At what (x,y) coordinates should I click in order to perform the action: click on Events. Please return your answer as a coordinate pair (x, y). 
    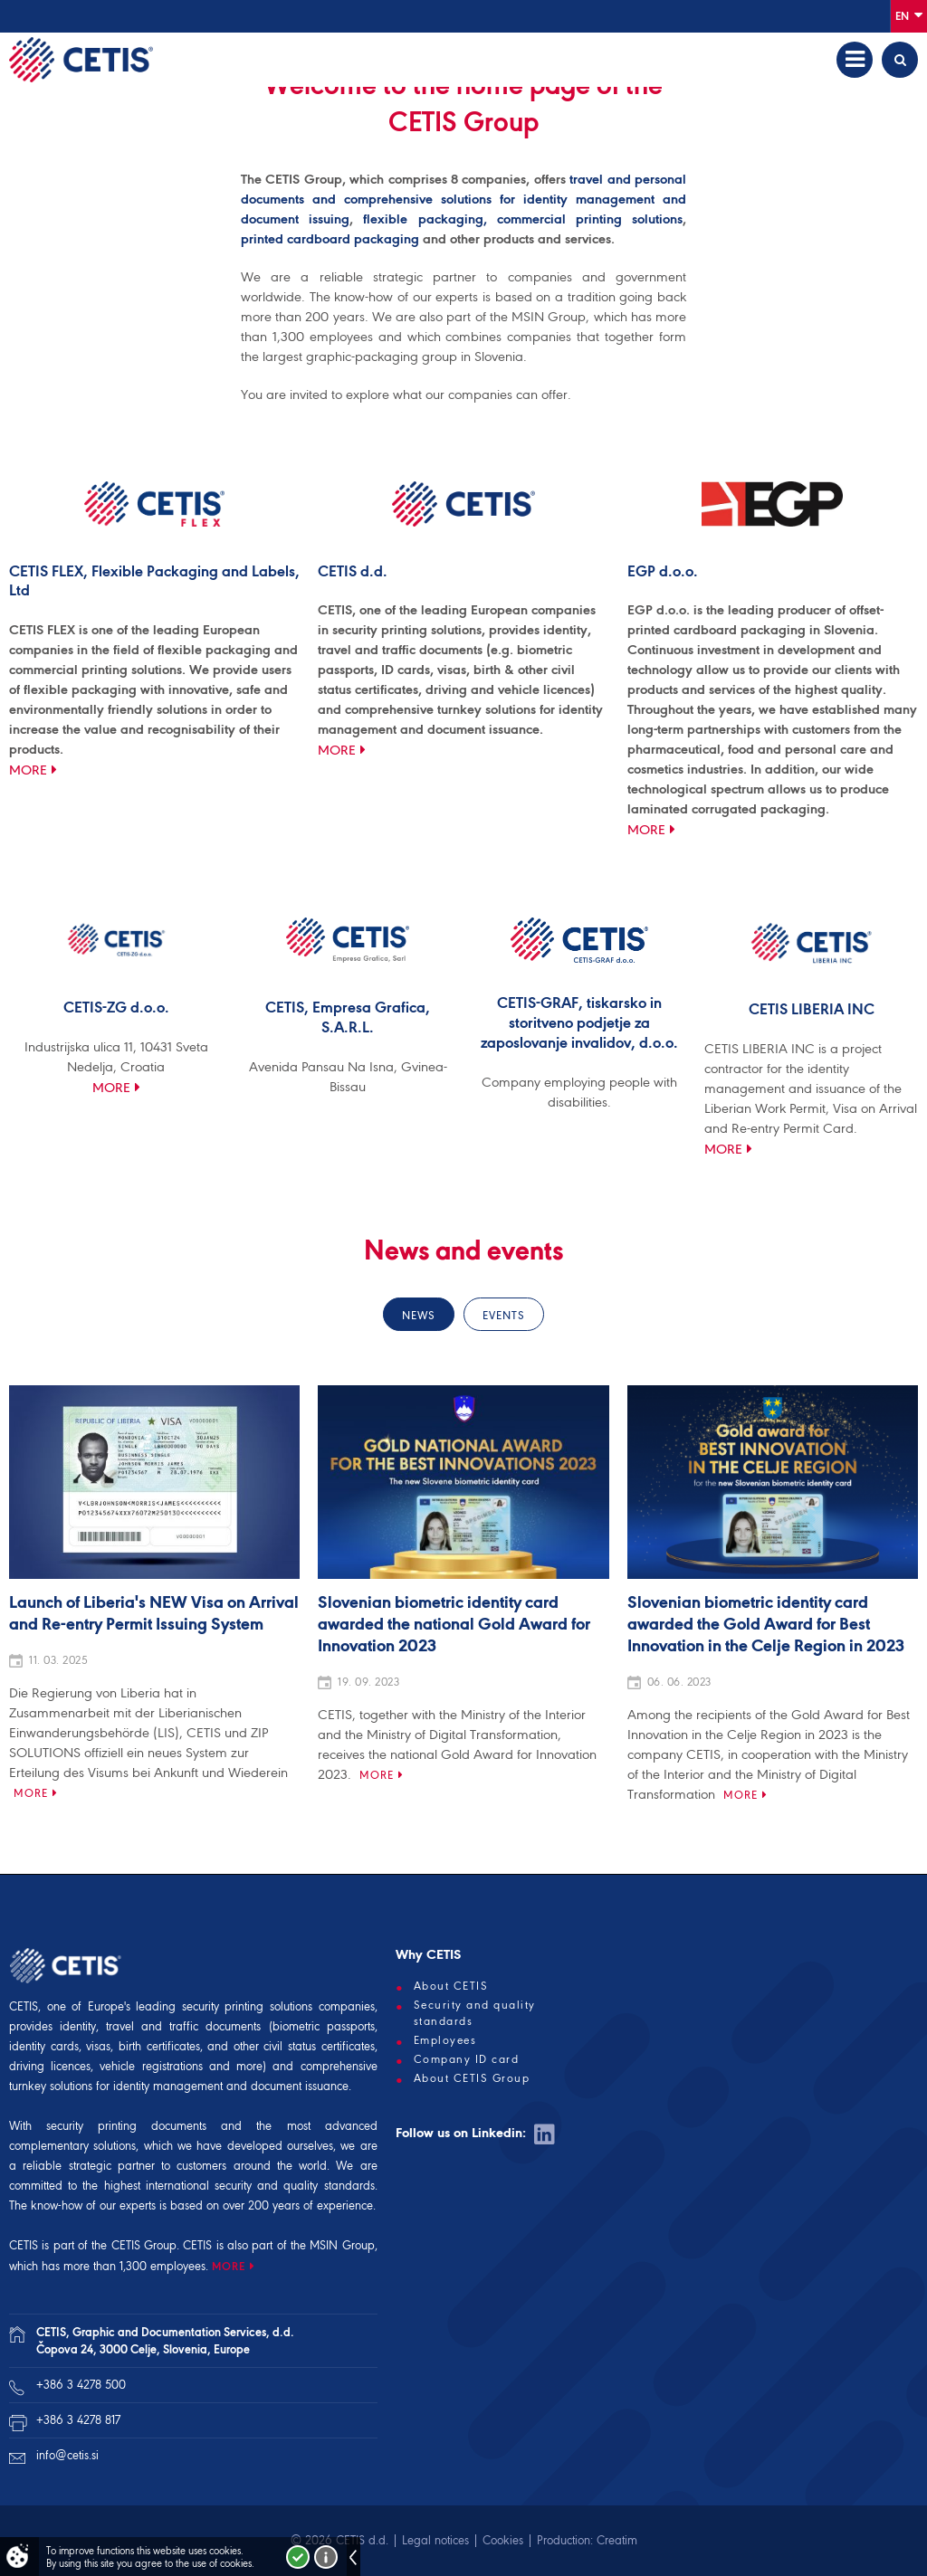
    Looking at the image, I should click on (504, 1315).